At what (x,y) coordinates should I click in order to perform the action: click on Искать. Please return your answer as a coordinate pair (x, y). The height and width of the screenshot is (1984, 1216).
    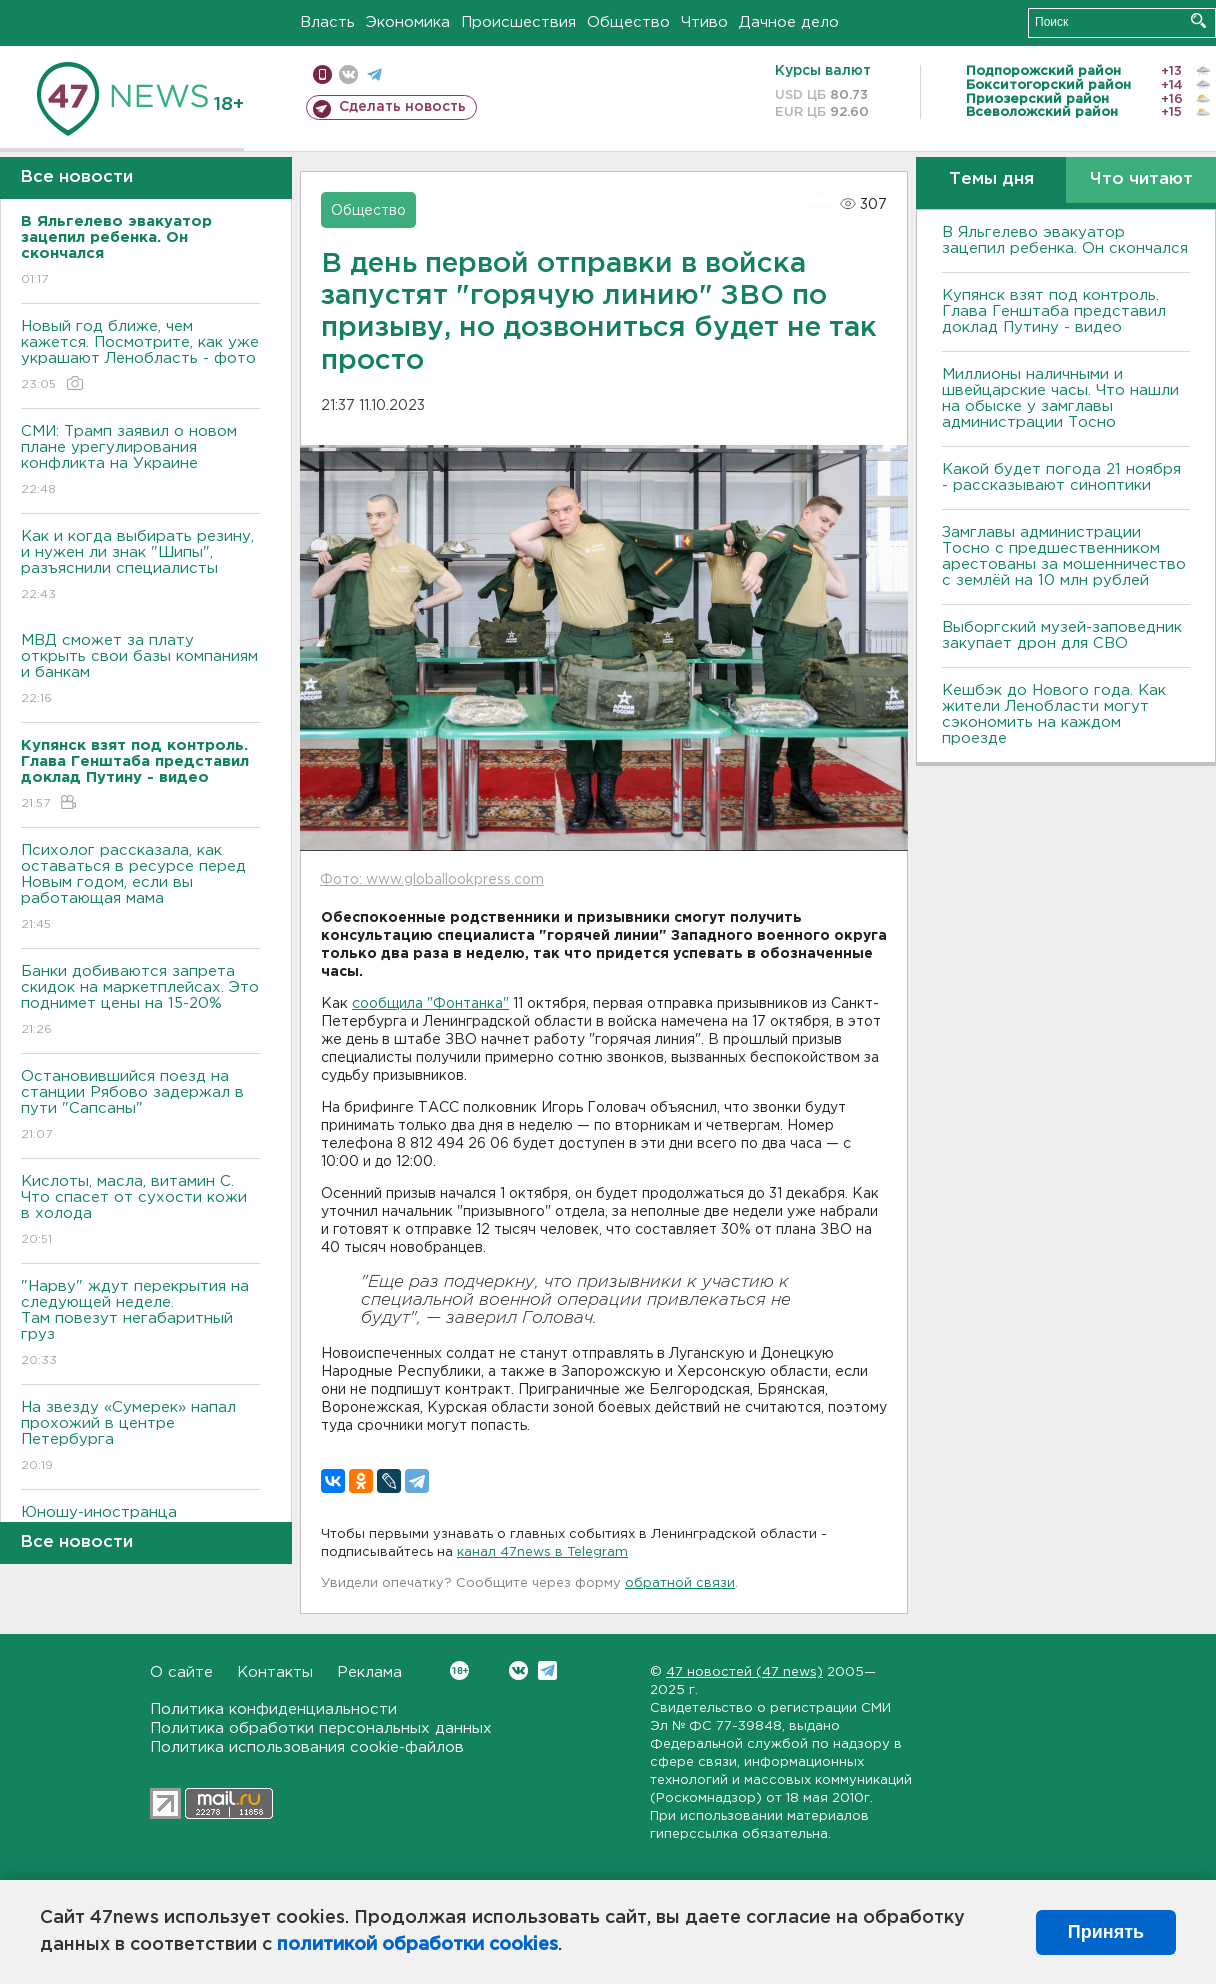
    Looking at the image, I should click on (1198, 20).